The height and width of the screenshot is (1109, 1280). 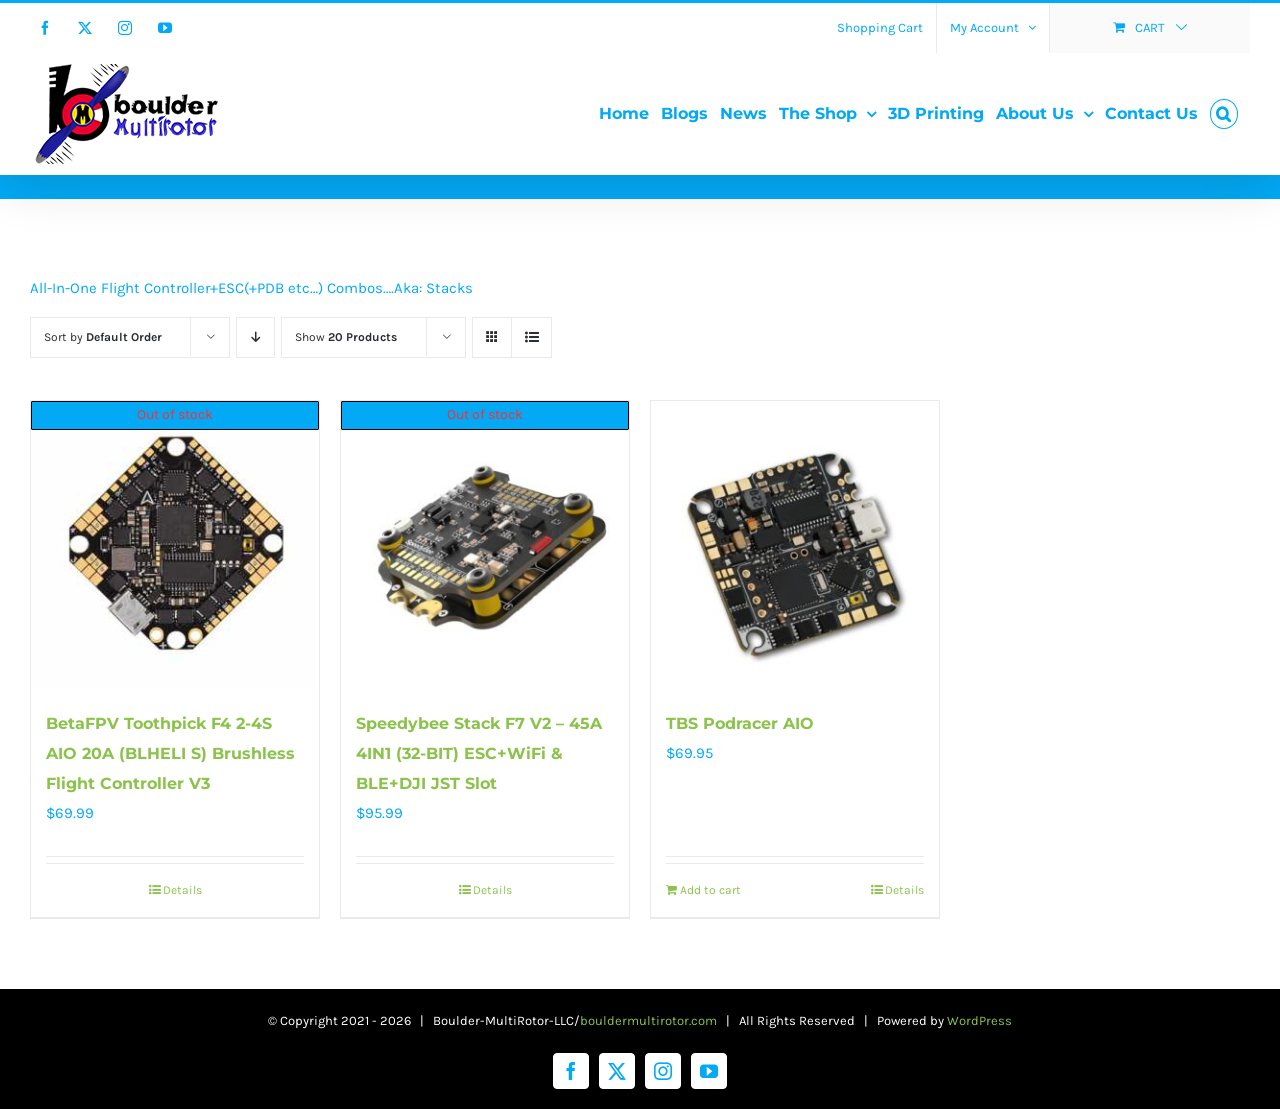 I want to click on [View as list], so click(x=531, y=337).